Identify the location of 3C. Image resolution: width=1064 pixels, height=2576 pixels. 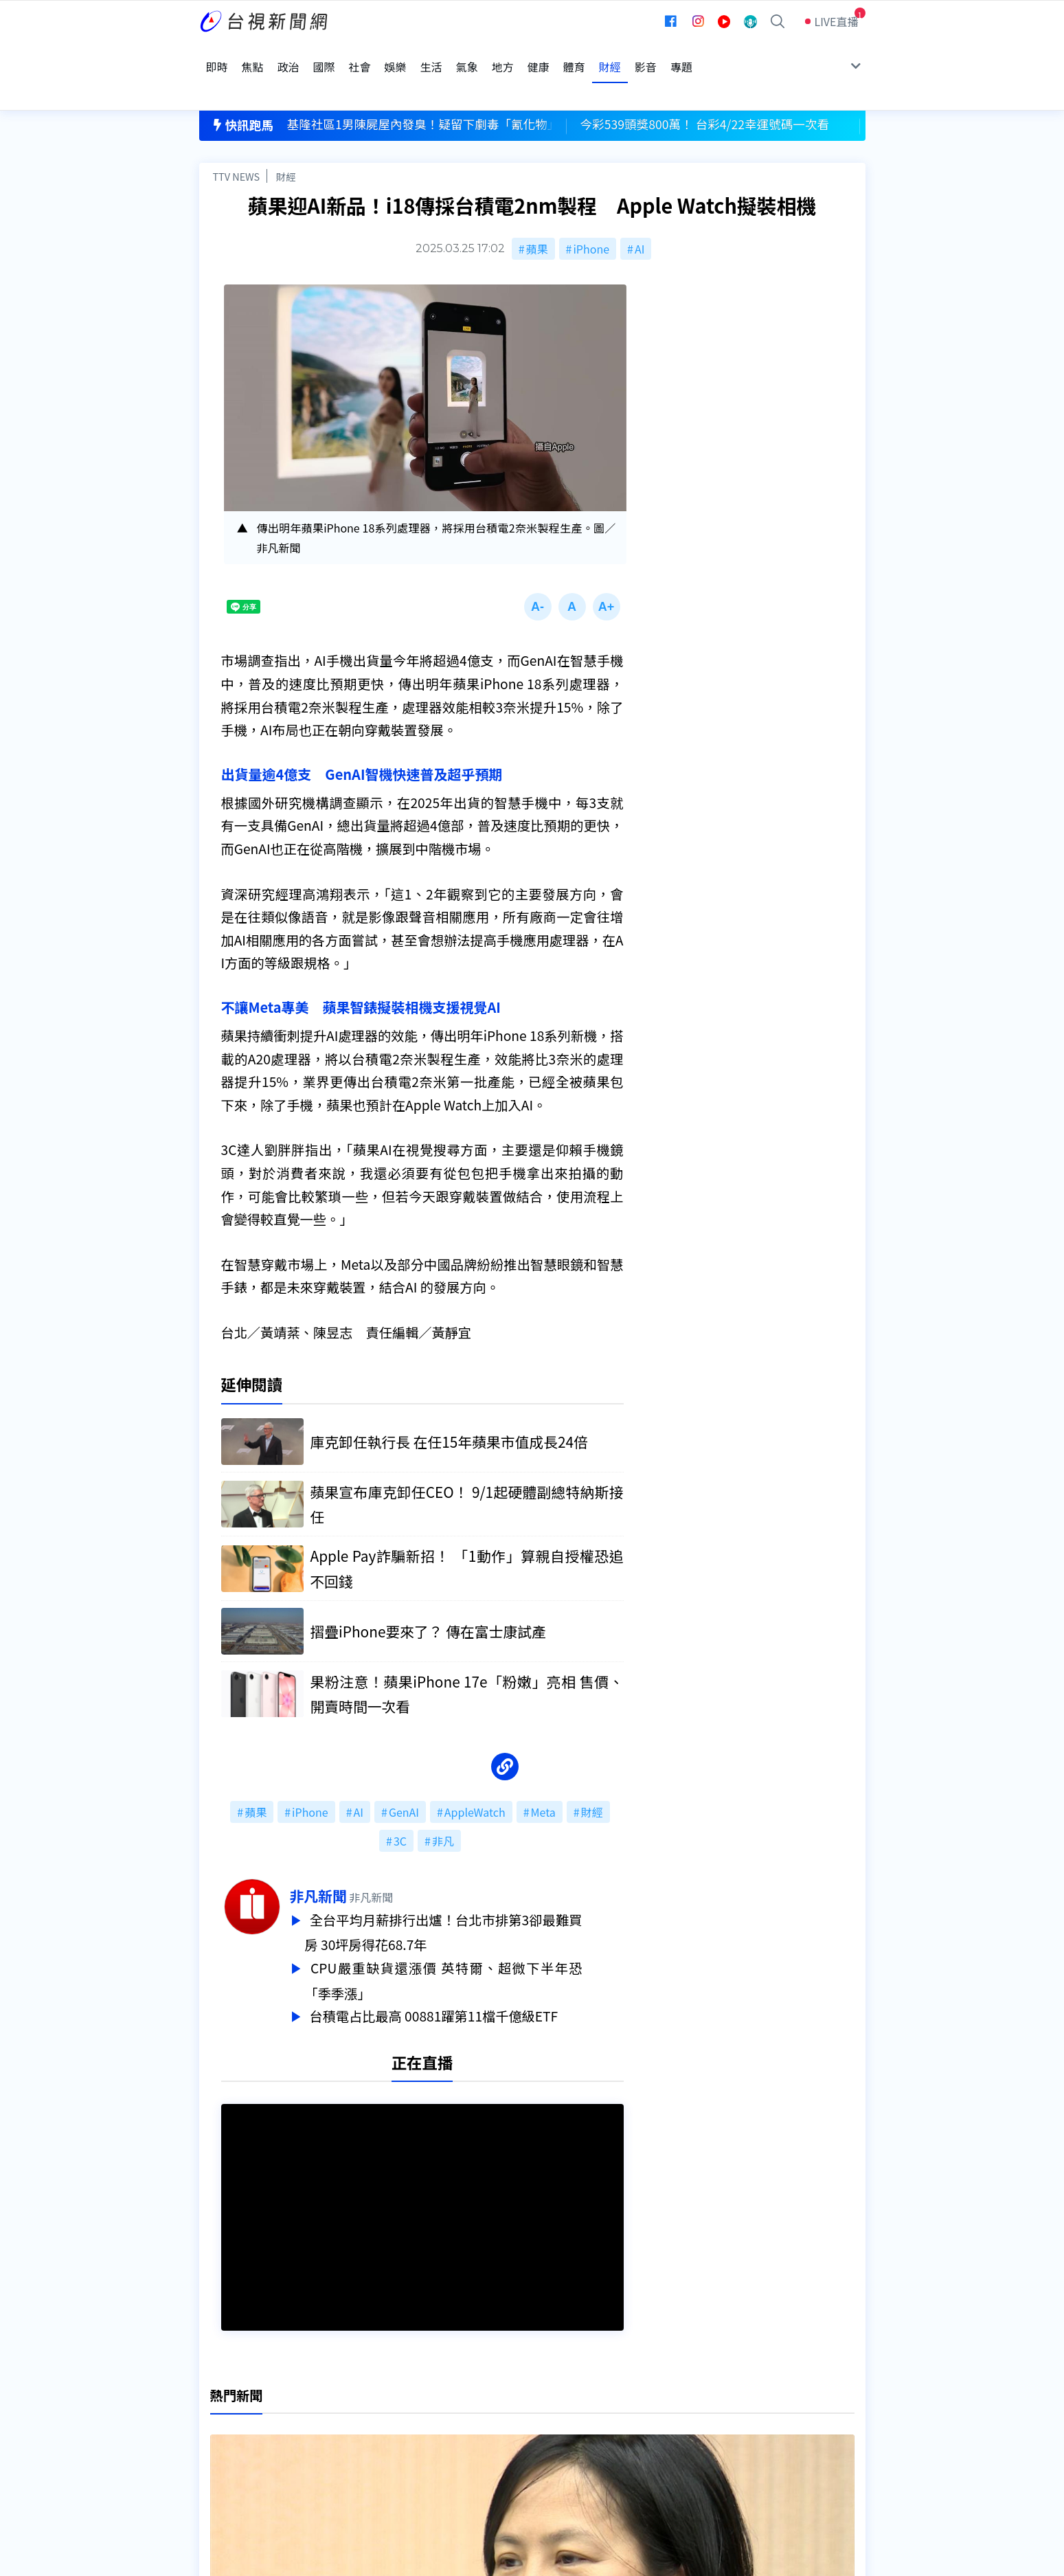
(400, 1805).